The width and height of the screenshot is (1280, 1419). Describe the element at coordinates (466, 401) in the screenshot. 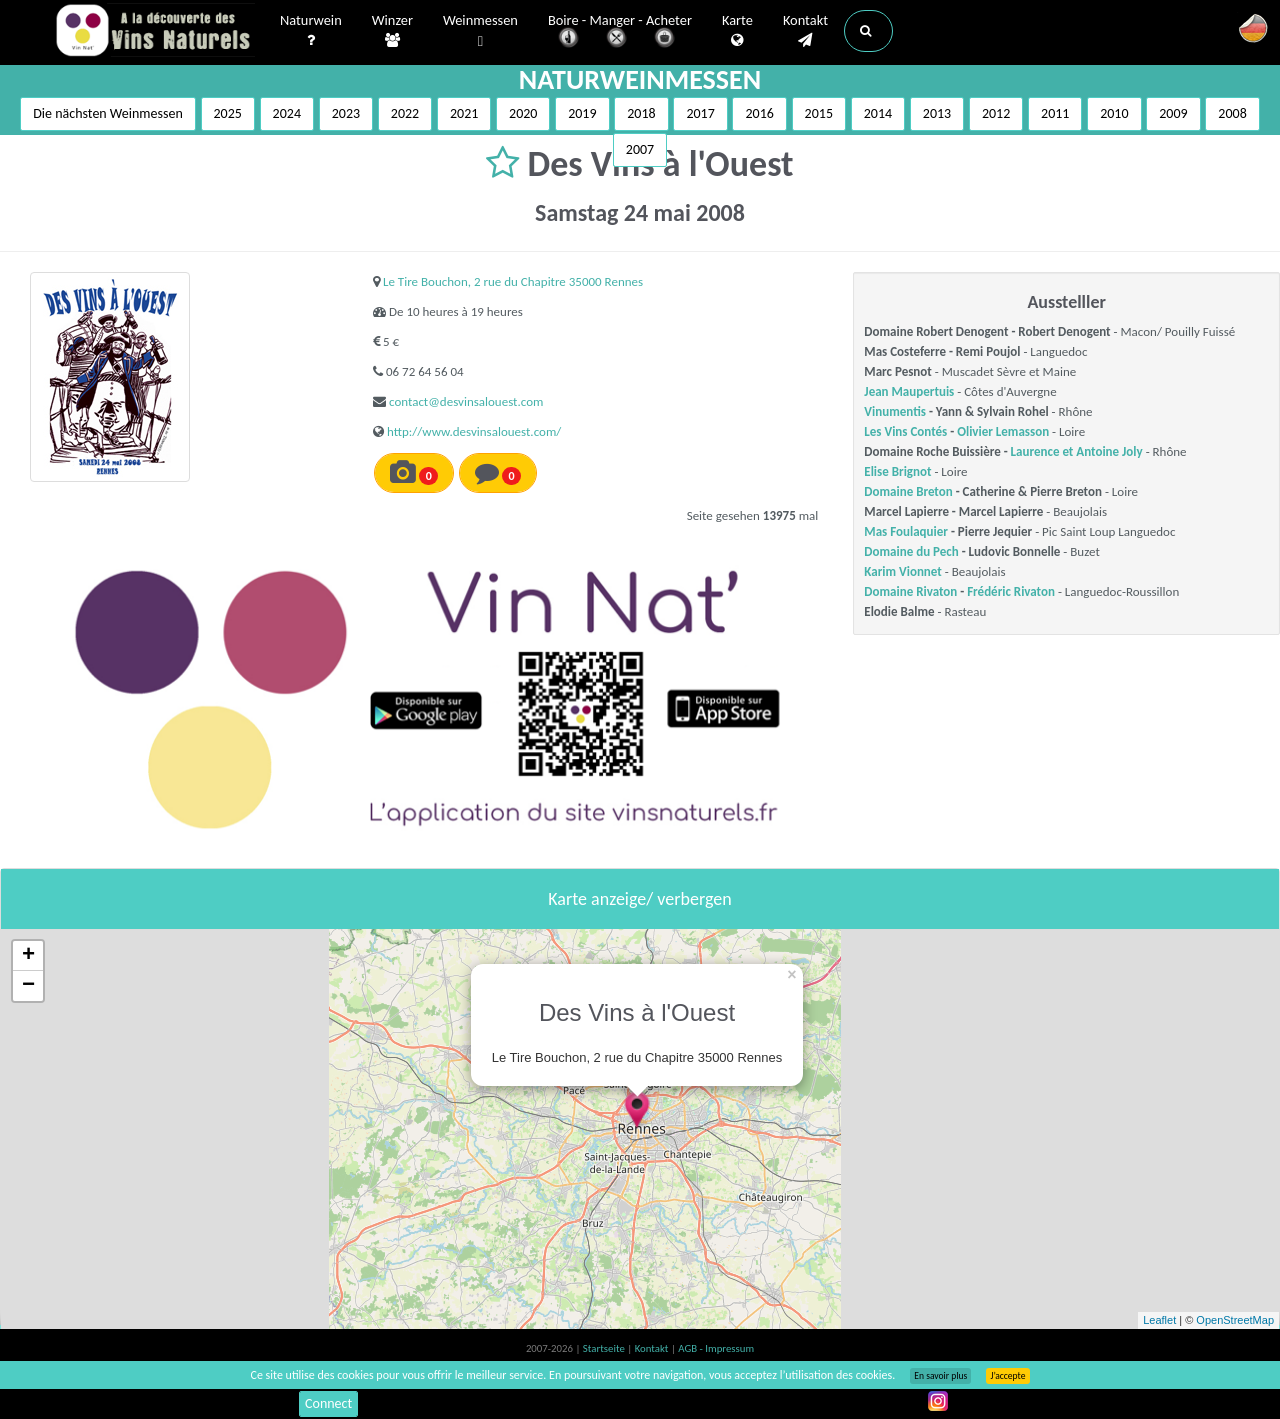

I see `contact@desvinsalouest.com` at that location.